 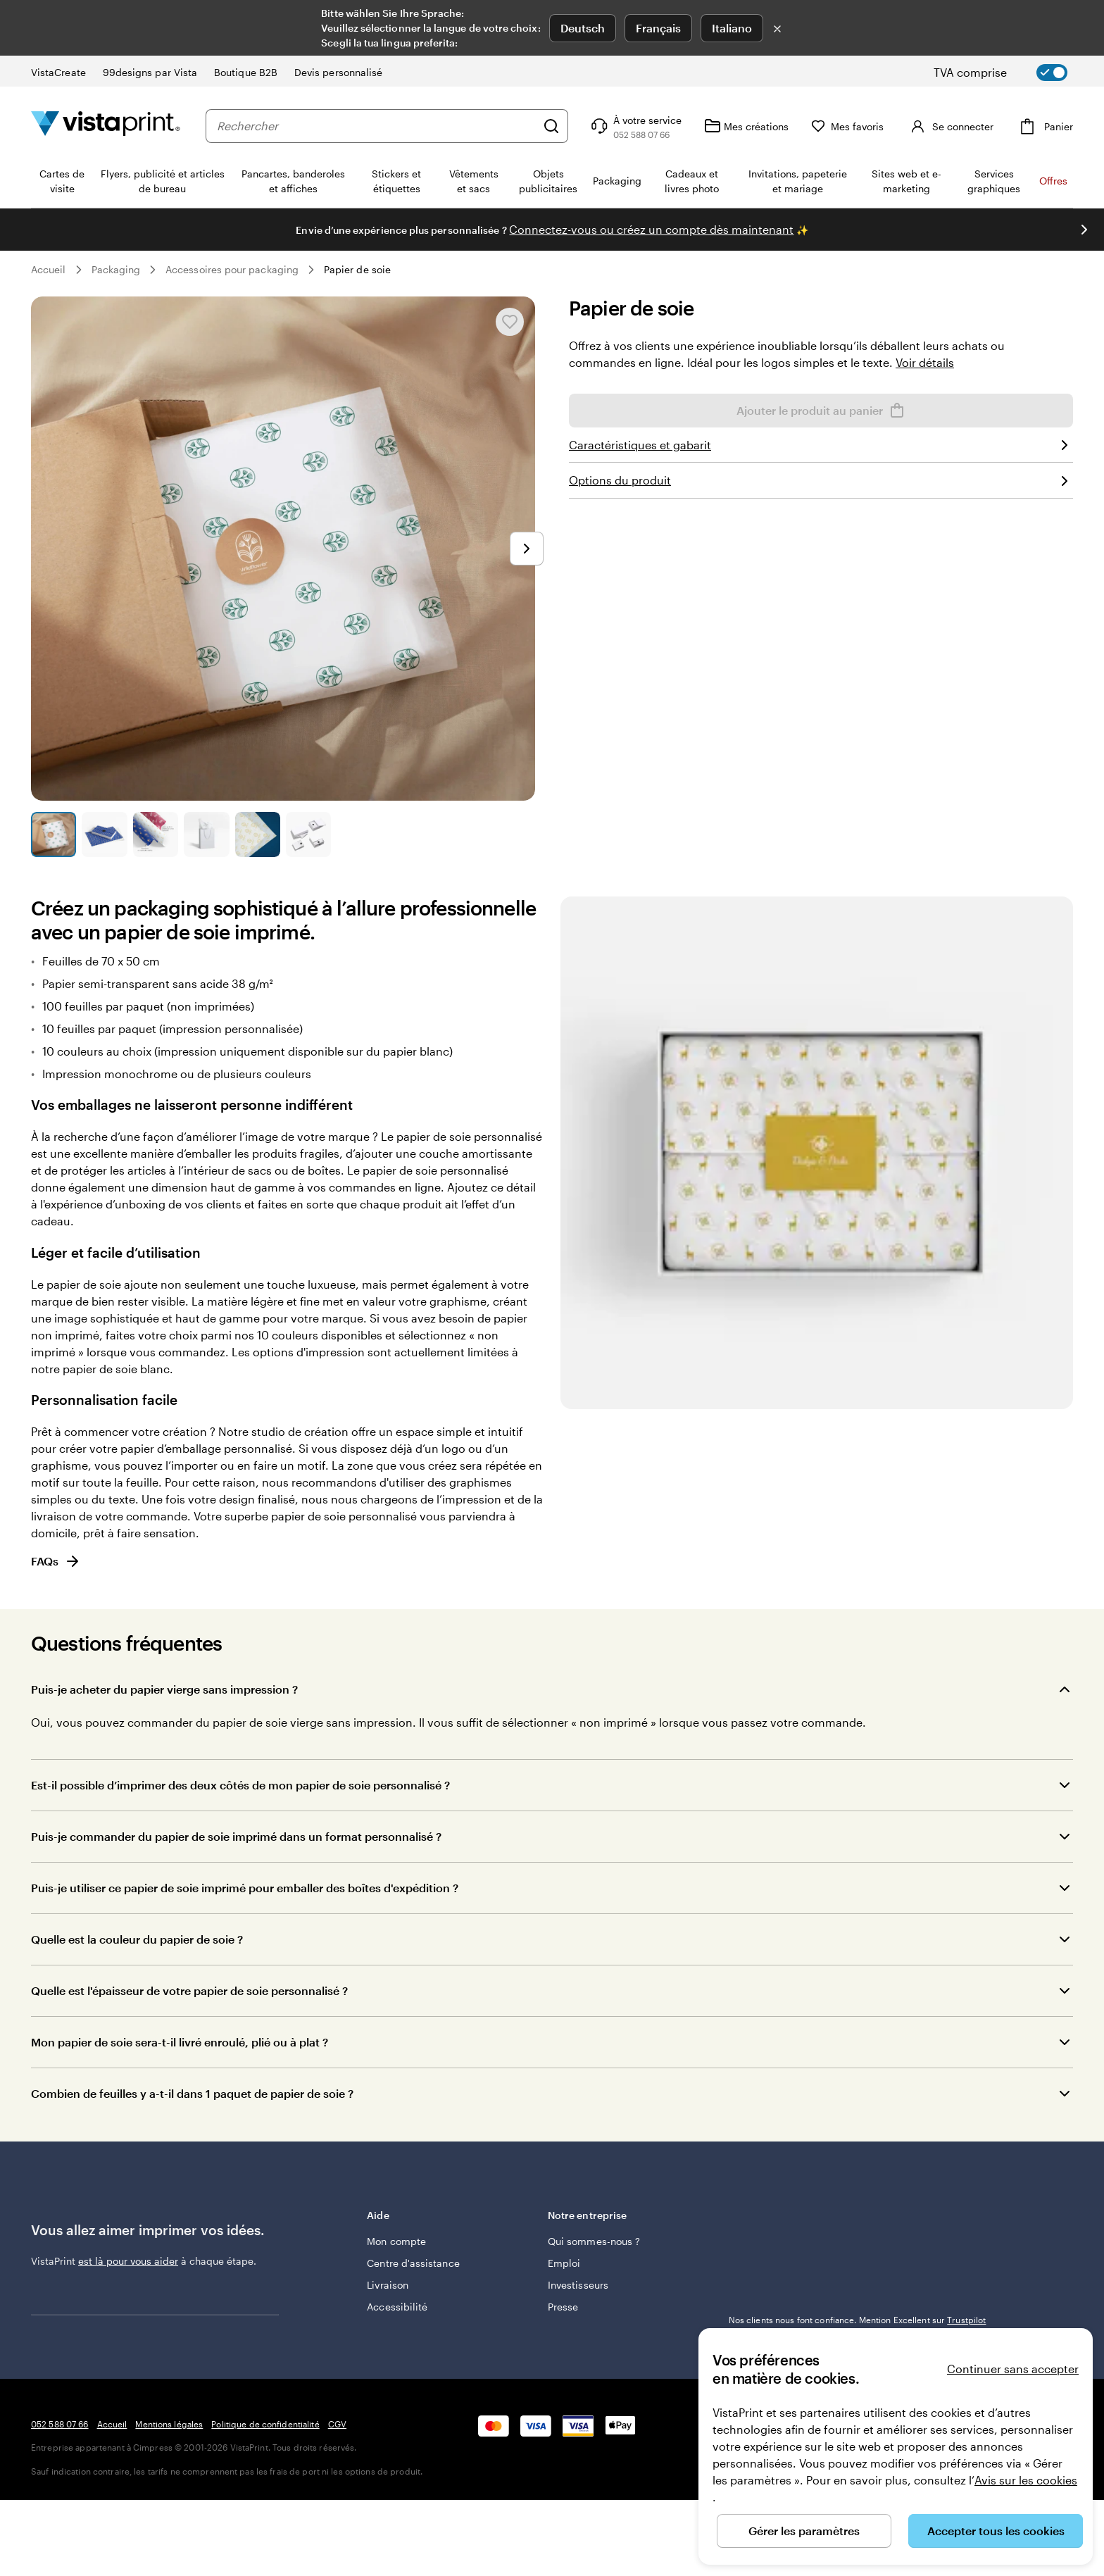 What do you see at coordinates (582, 28) in the screenshot?
I see `Deutsch` at bounding box center [582, 28].